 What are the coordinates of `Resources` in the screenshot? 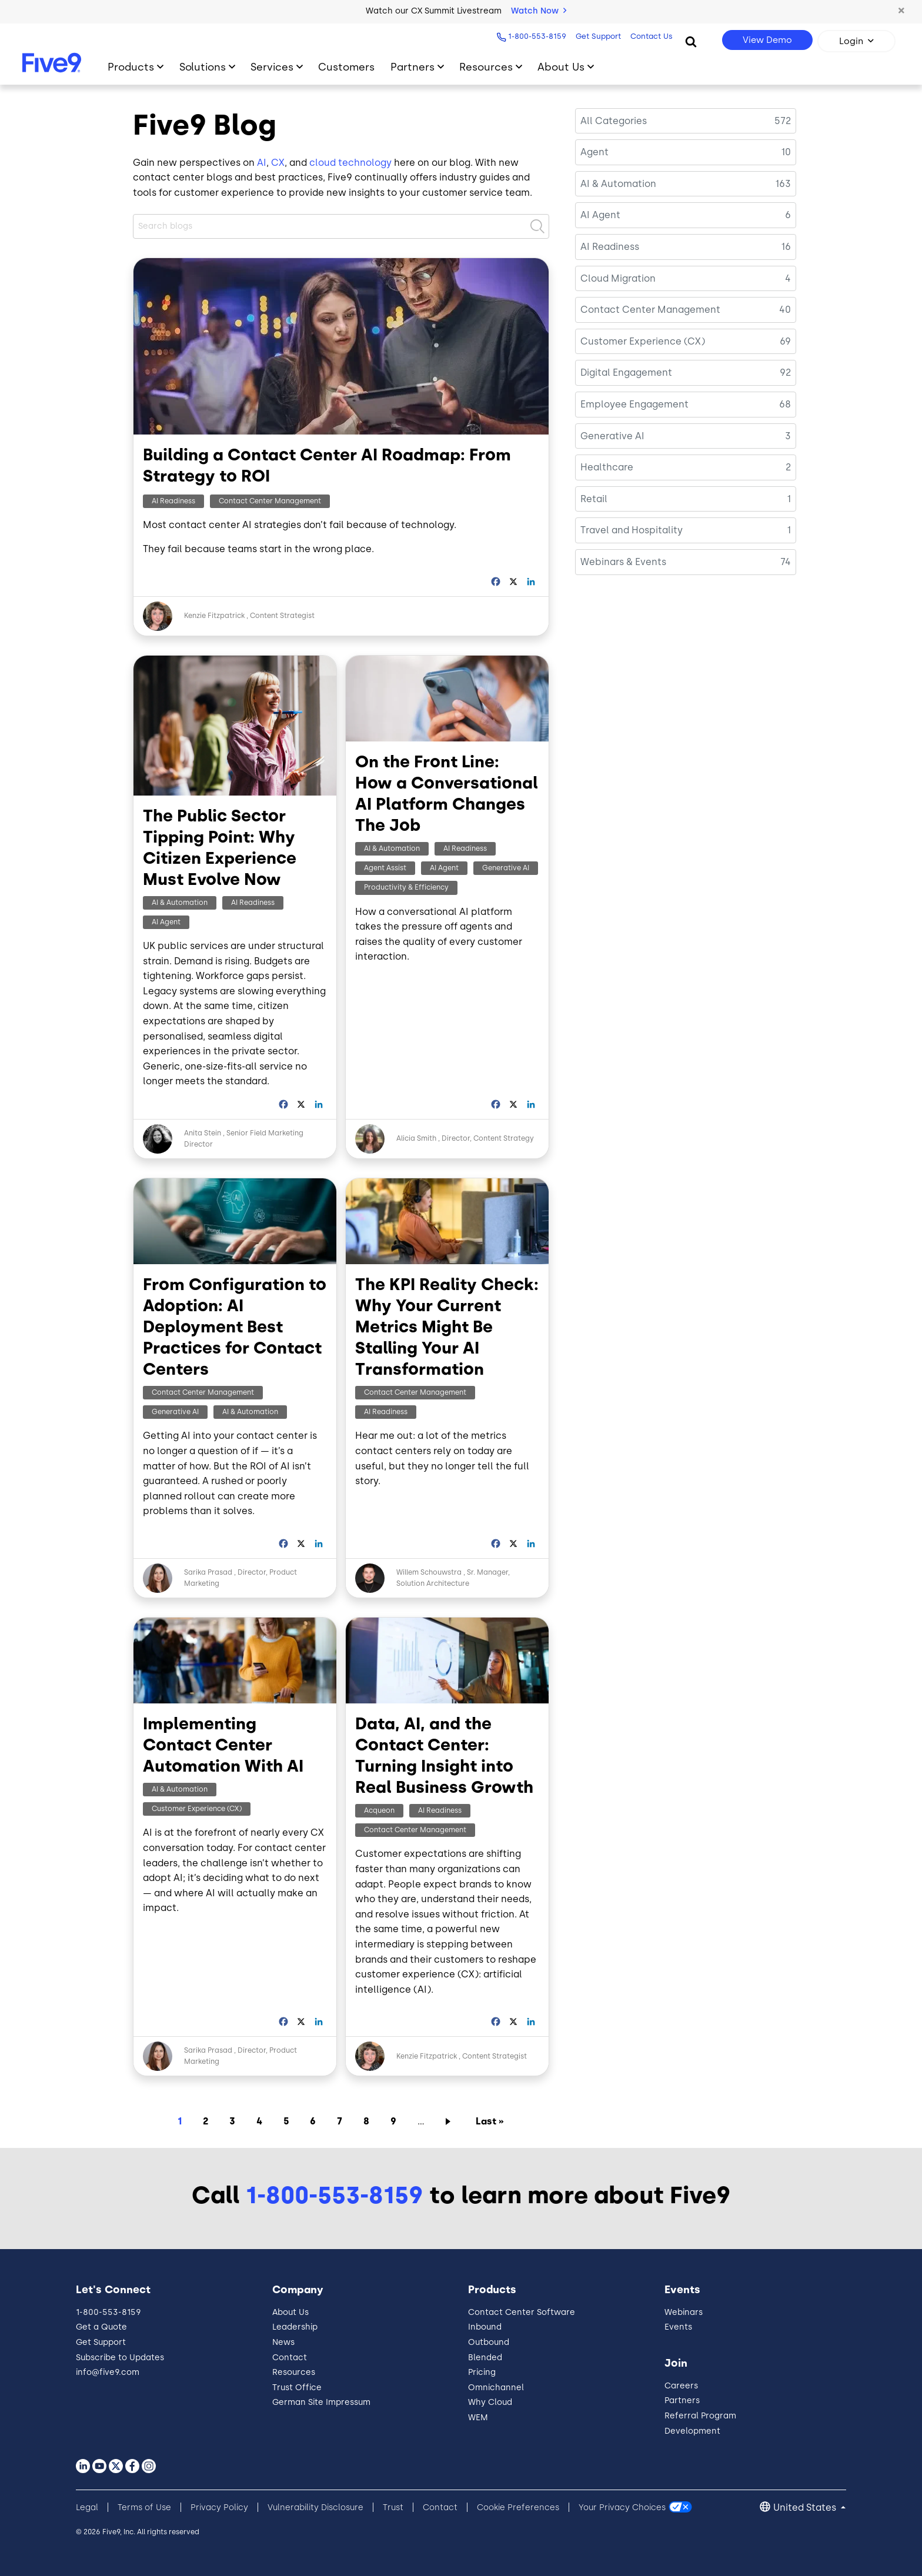 It's located at (293, 2372).